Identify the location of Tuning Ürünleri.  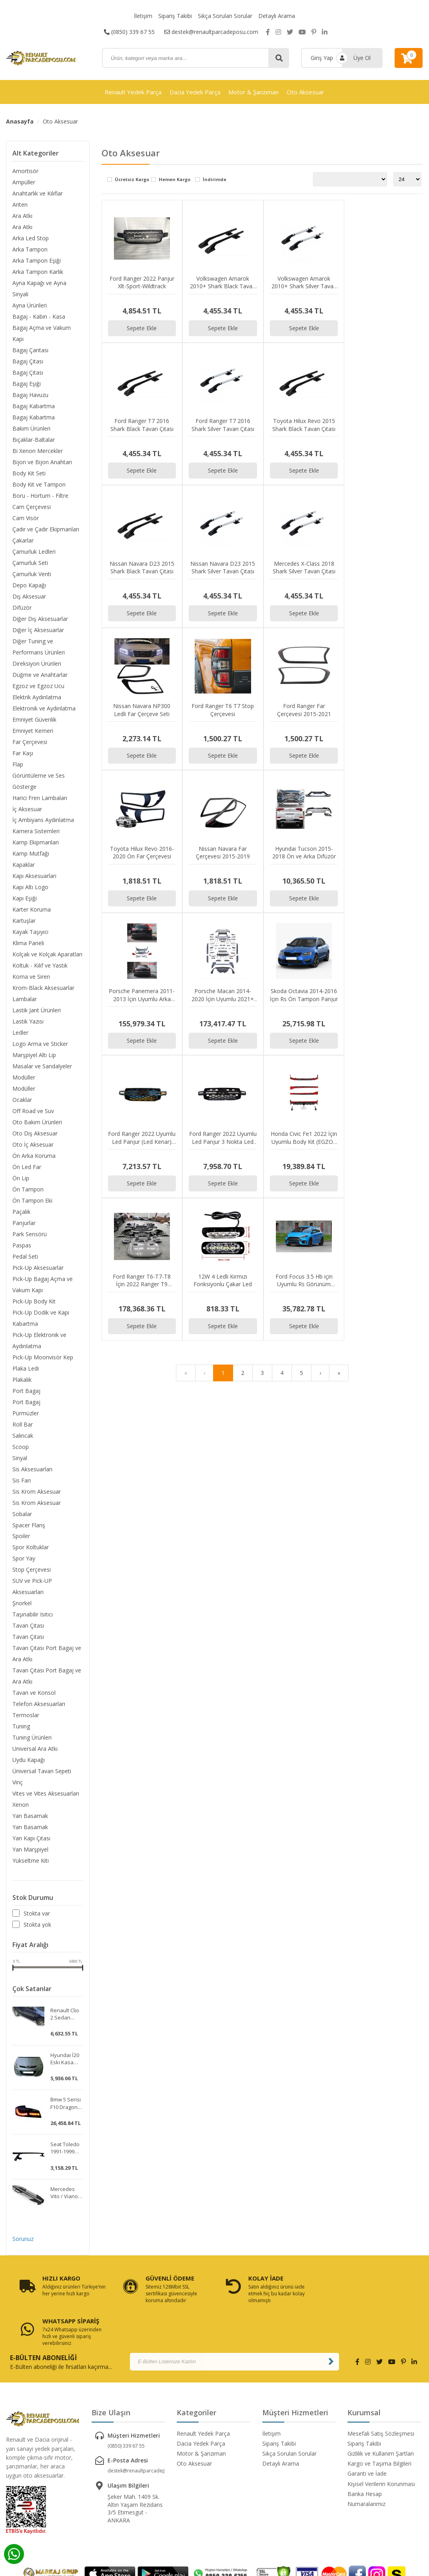
(32, 1738).